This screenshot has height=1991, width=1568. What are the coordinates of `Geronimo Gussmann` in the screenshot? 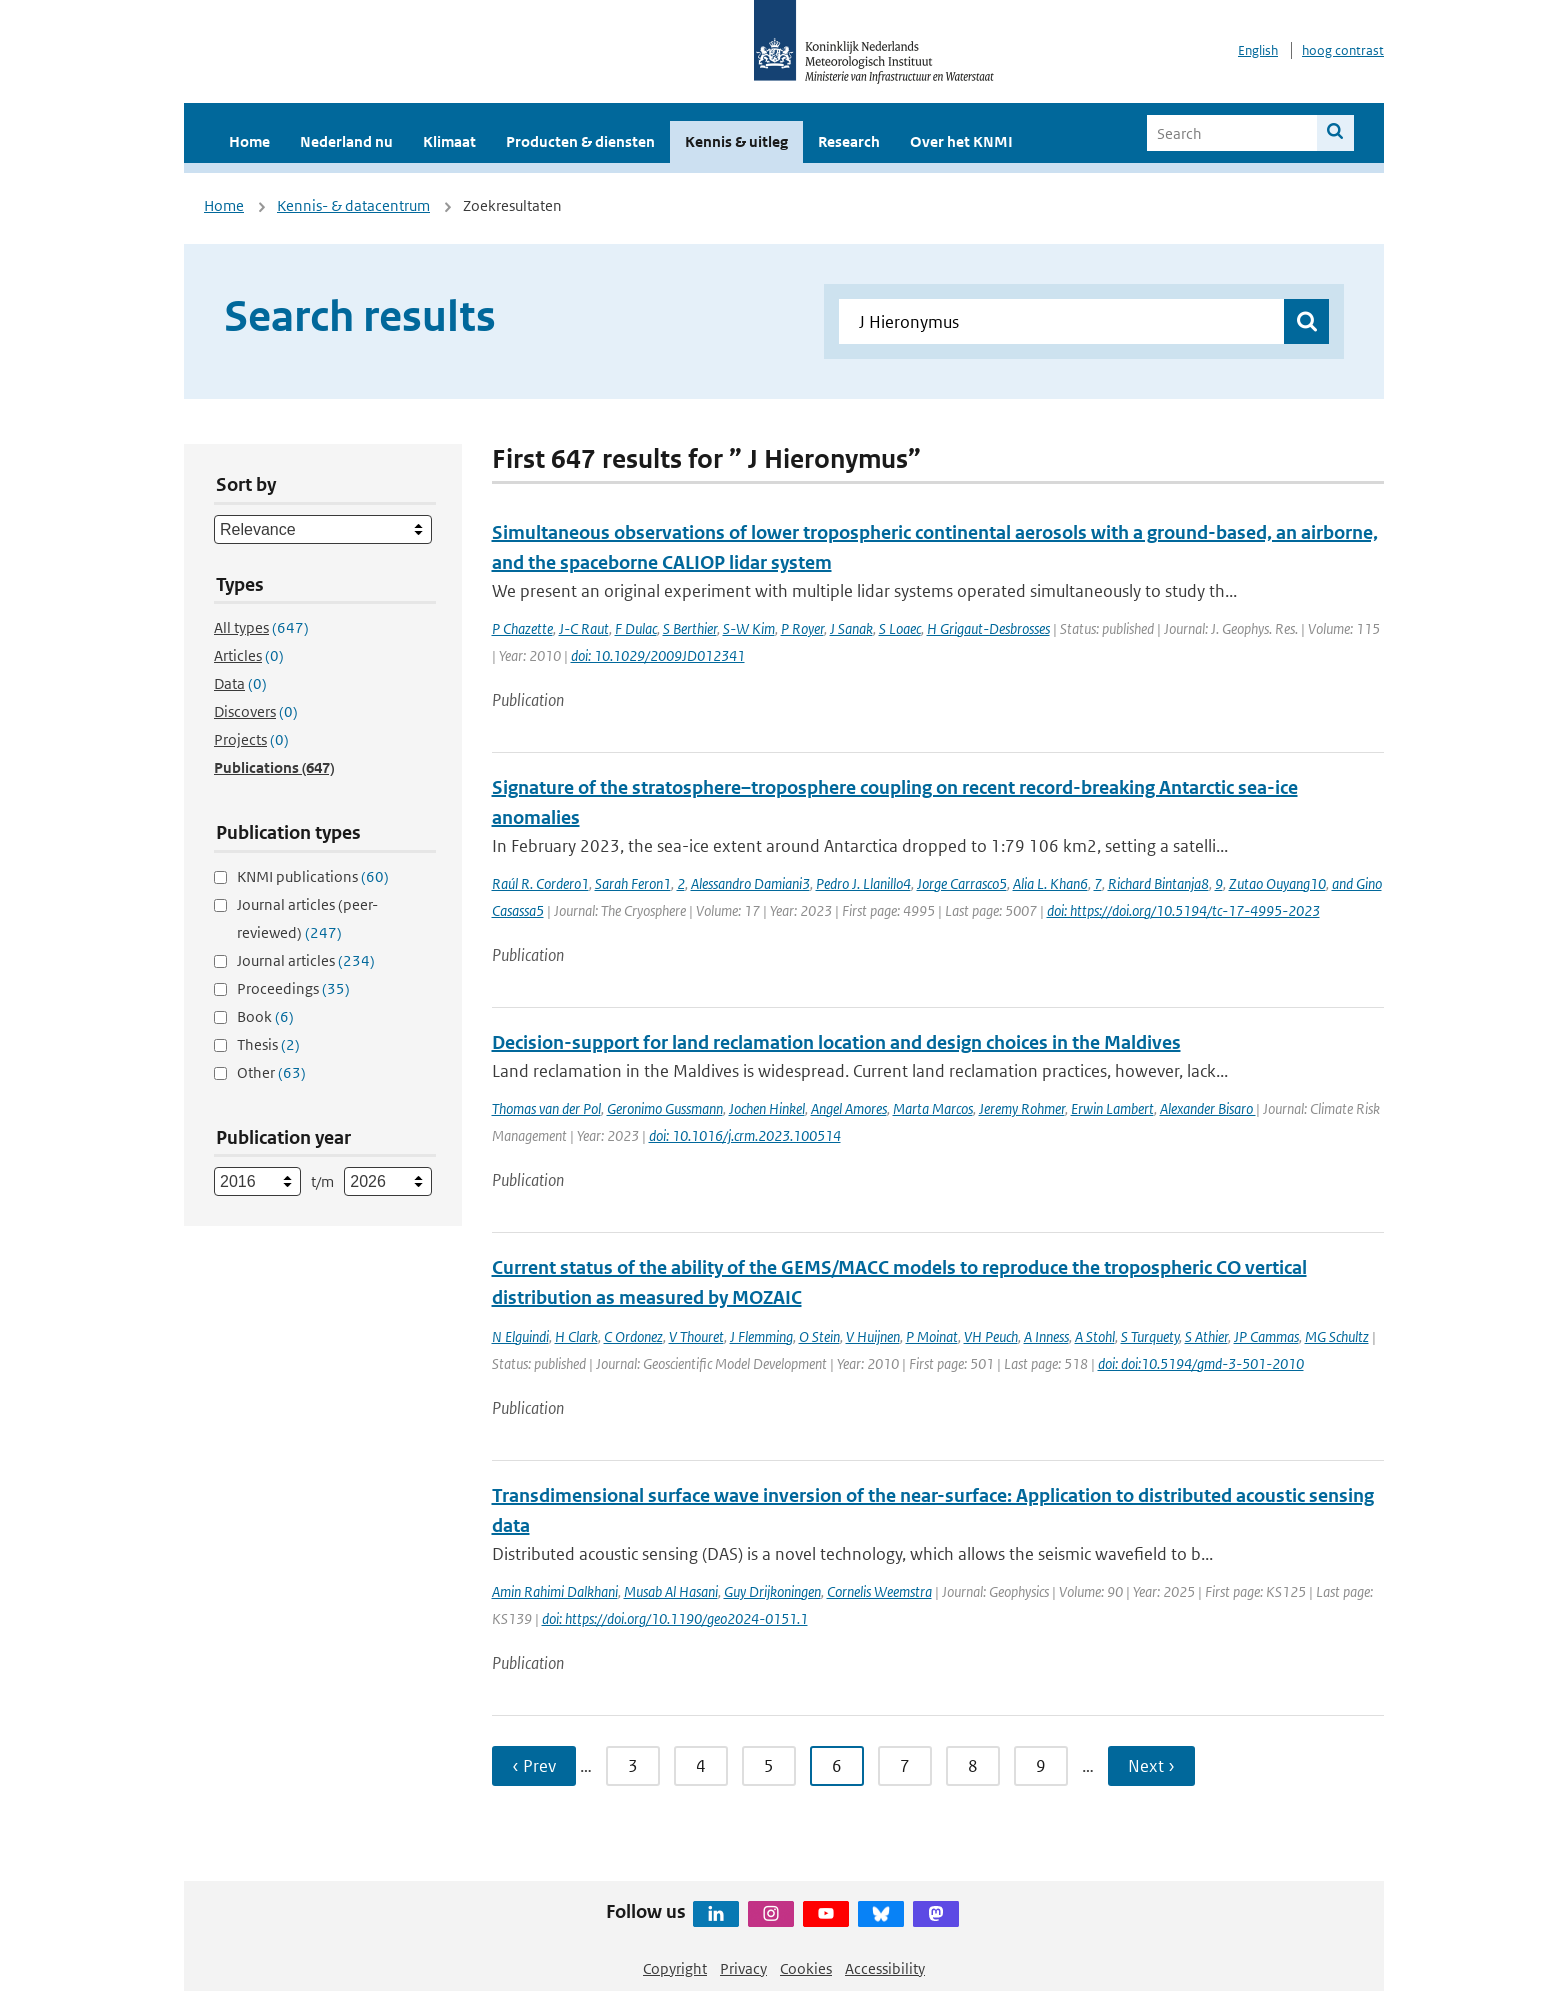 It's located at (665, 1108).